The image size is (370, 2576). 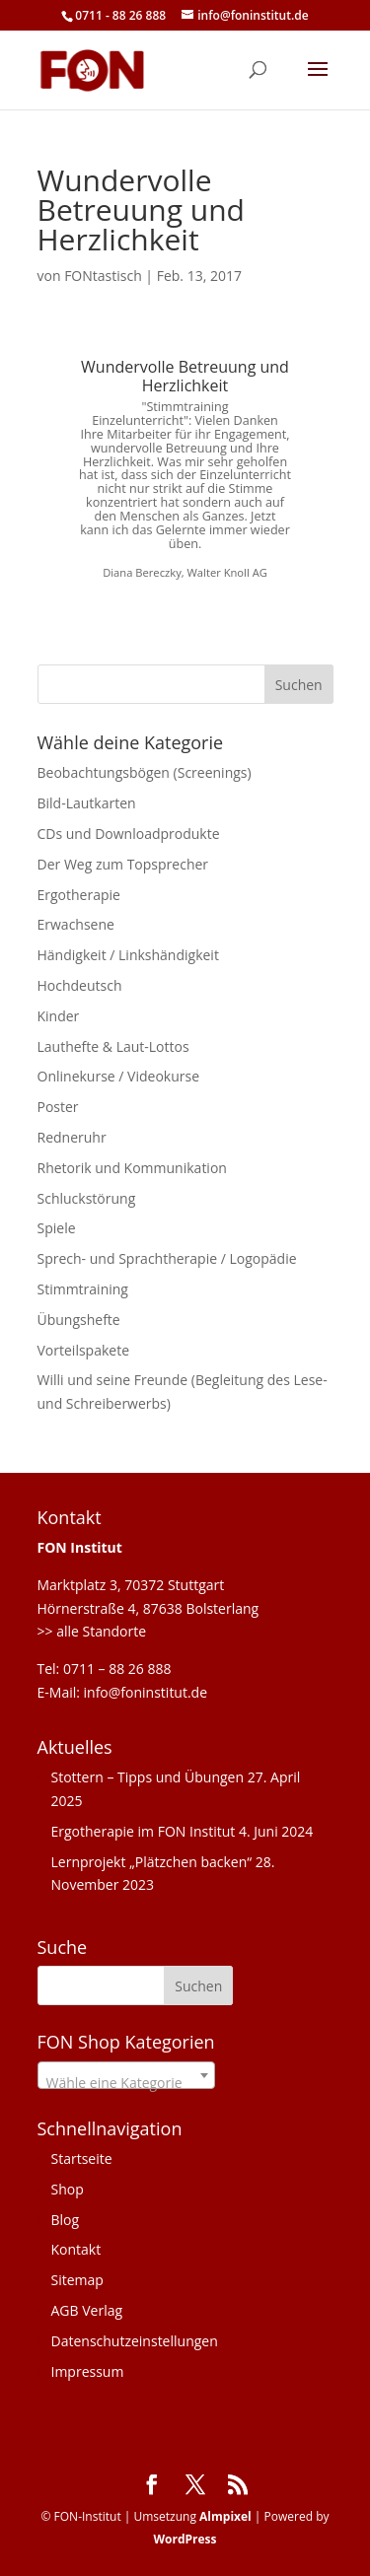 I want to click on WordPress, so click(x=184, y=2539).